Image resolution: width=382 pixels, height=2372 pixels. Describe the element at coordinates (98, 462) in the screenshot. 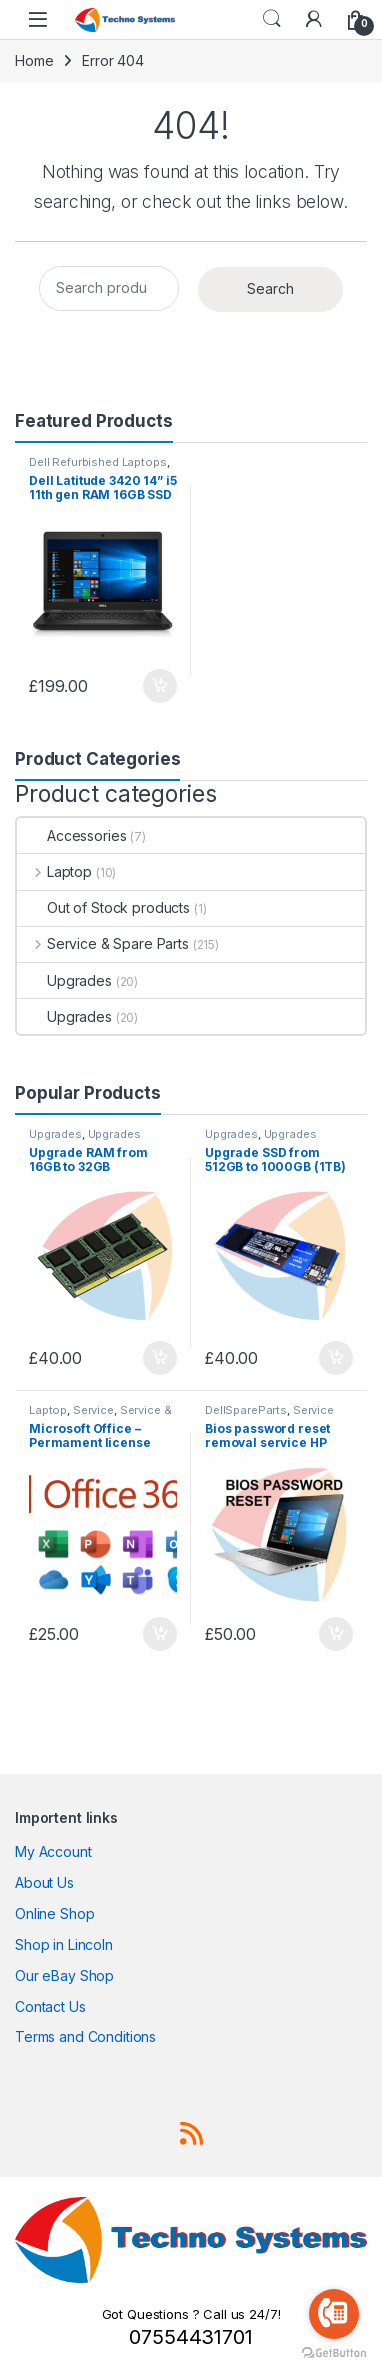

I see `Dell Refurbished Laptops` at that location.